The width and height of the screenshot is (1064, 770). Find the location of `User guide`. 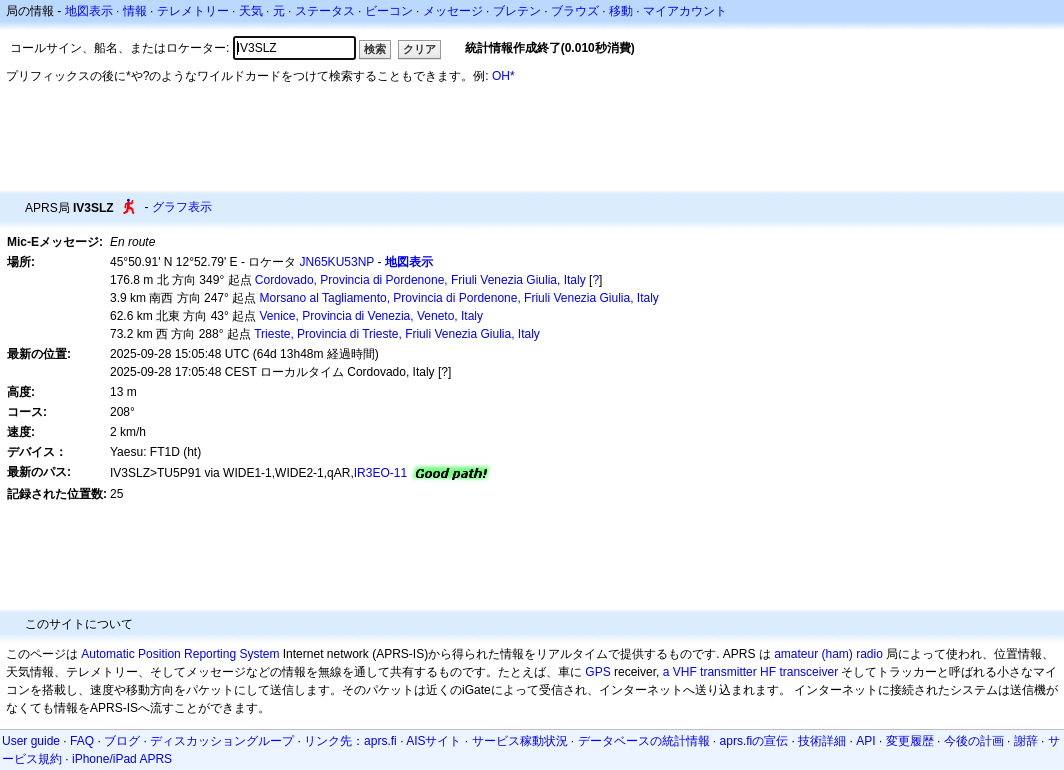

User guide is located at coordinates (31, 741).